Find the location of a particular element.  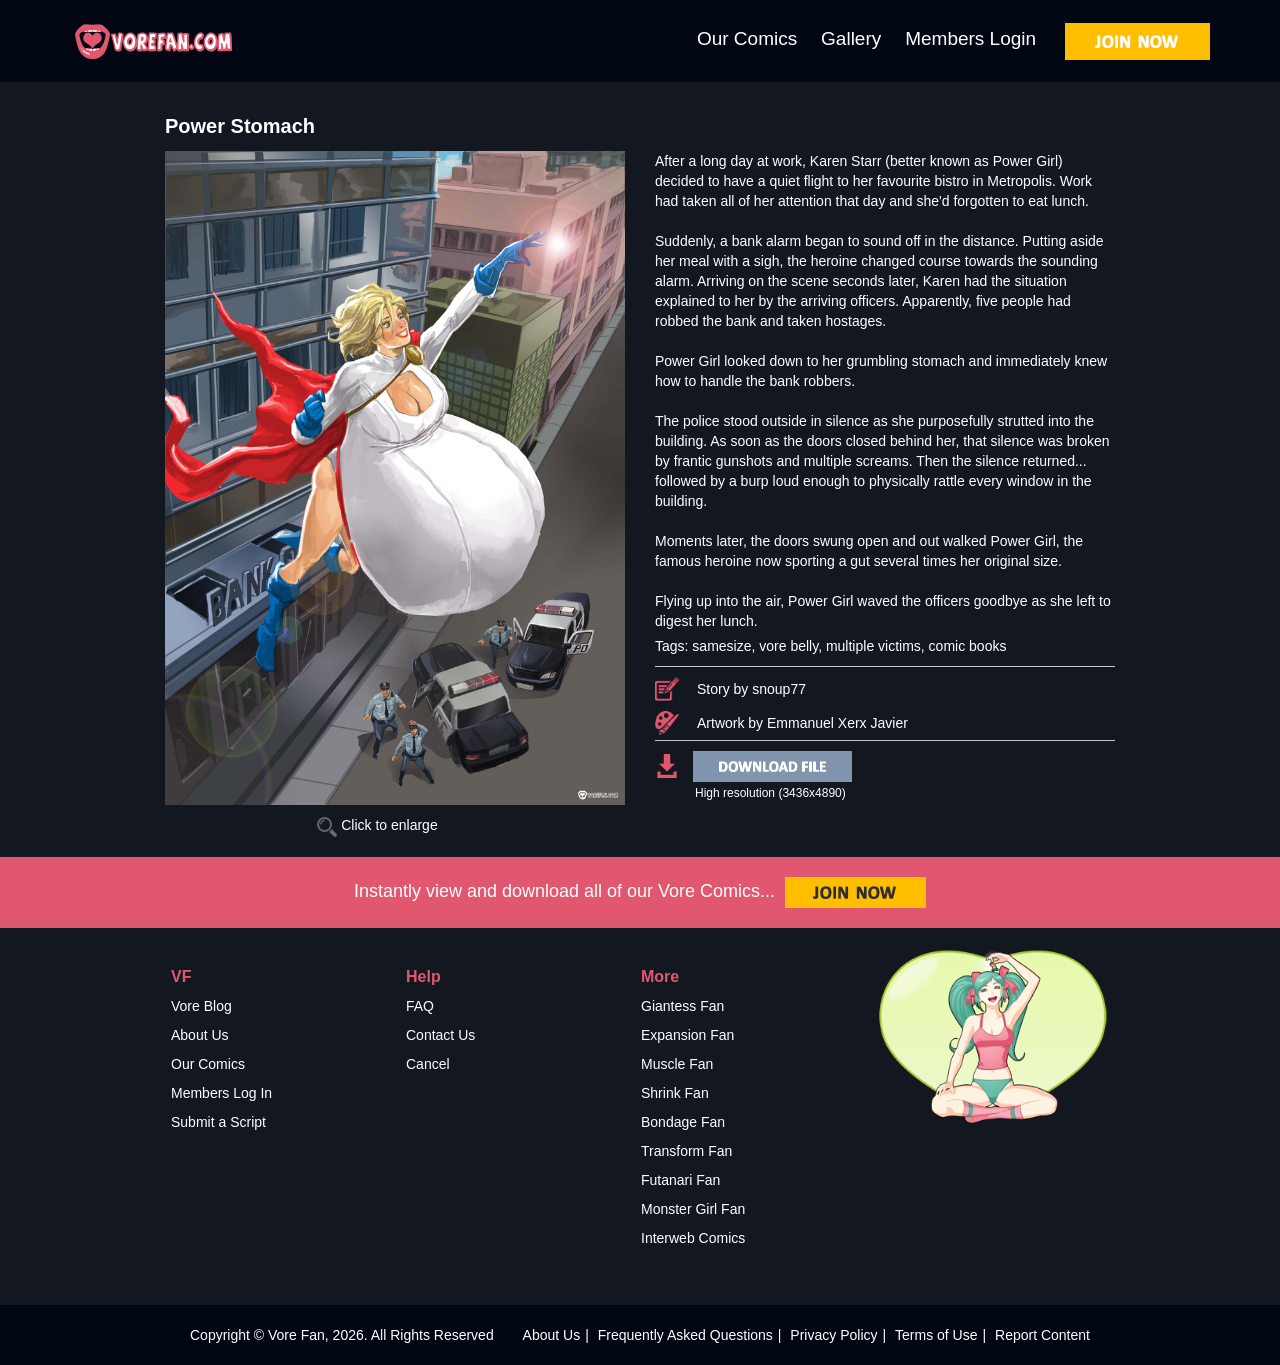

Expansion Fan is located at coordinates (687, 1035).